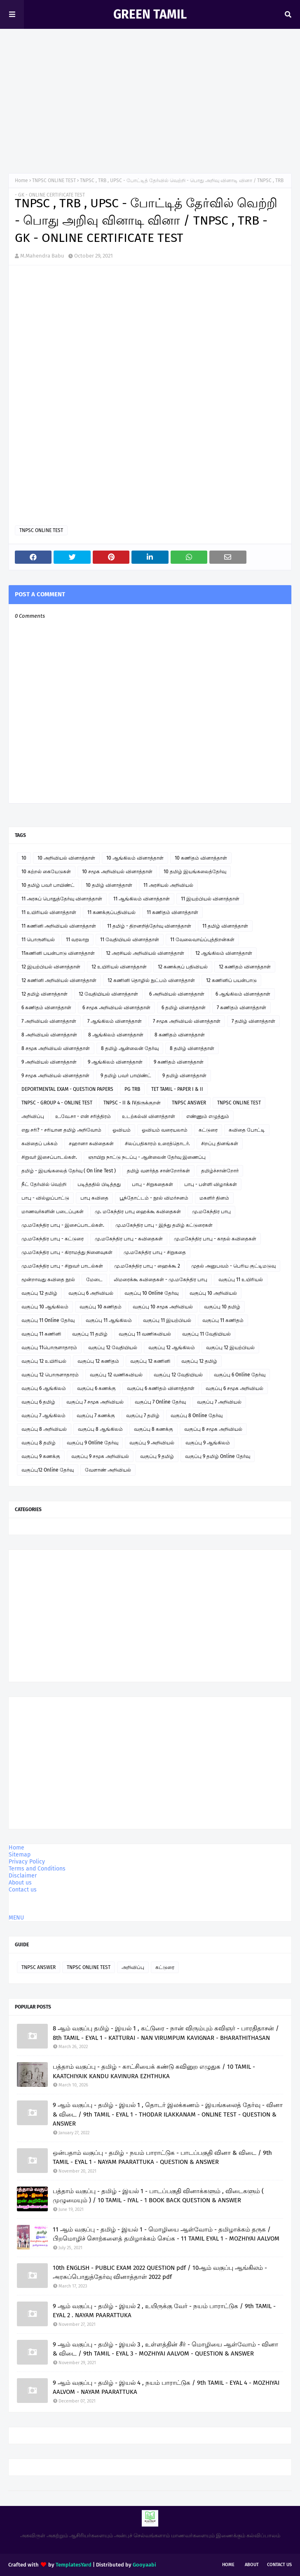 This screenshot has width=300, height=2576. What do you see at coordinates (213, 1429) in the screenshot?
I see `வகுப்பு 8 சமூக அறிவியல்` at bounding box center [213, 1429].